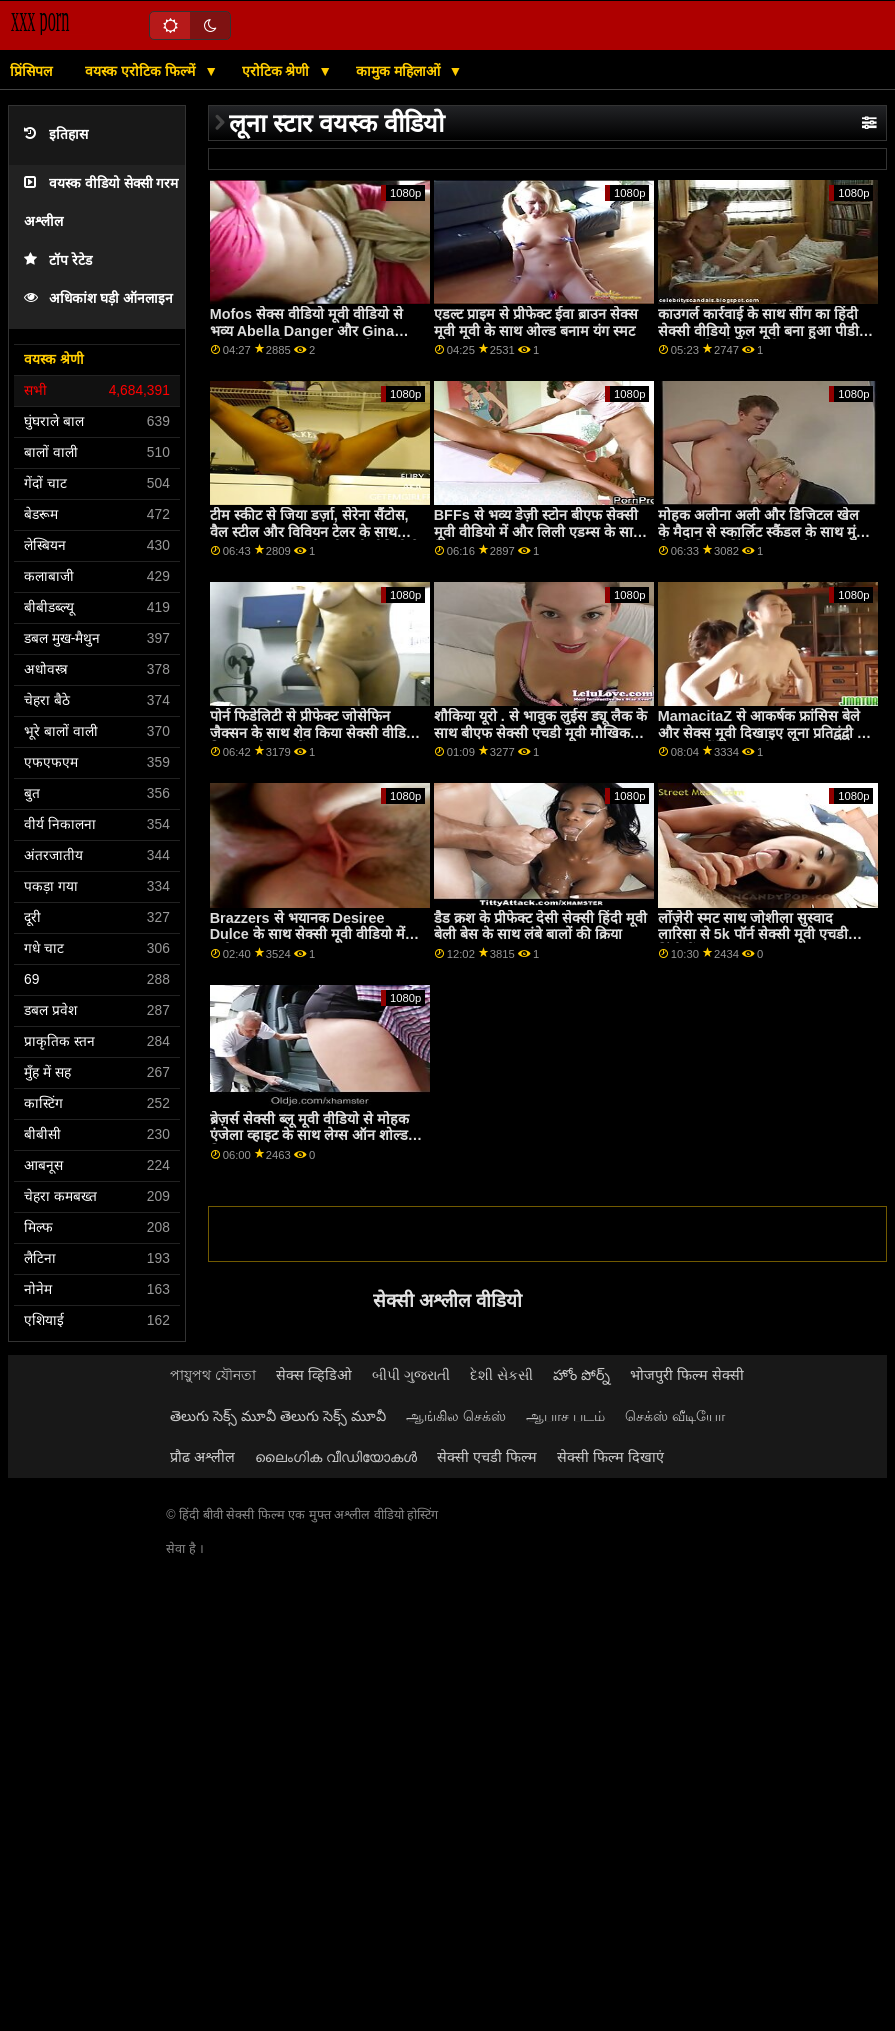  Describe the element at coordinates (610, 1457) in the screenshot. I see `सेक्सी फिल्म दिखाएं` at that location.